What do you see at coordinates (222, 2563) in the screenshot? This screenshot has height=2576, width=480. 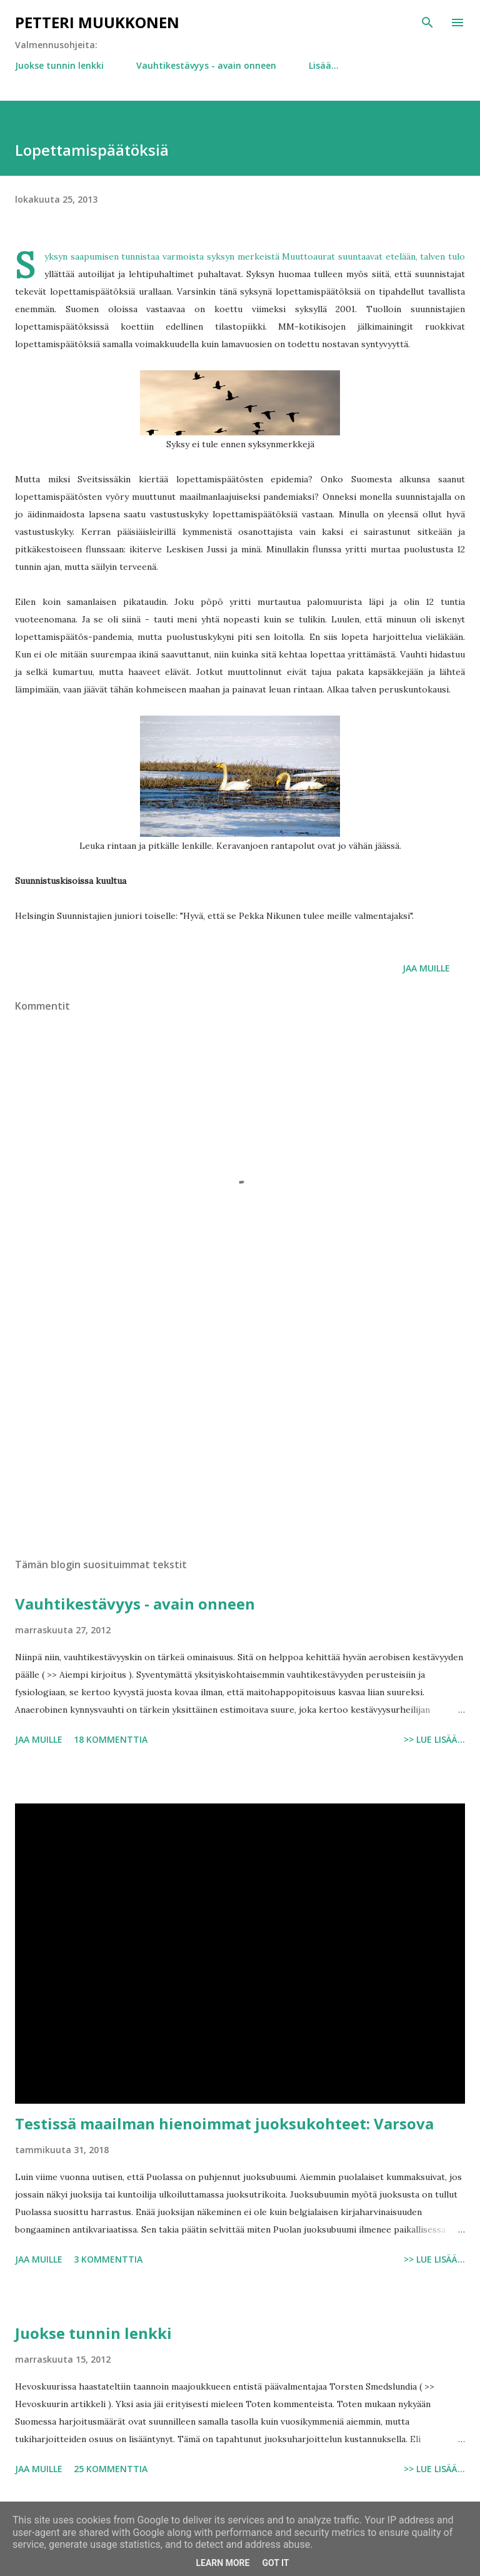 I see `Learn More` at bounding box center [222, 2563].